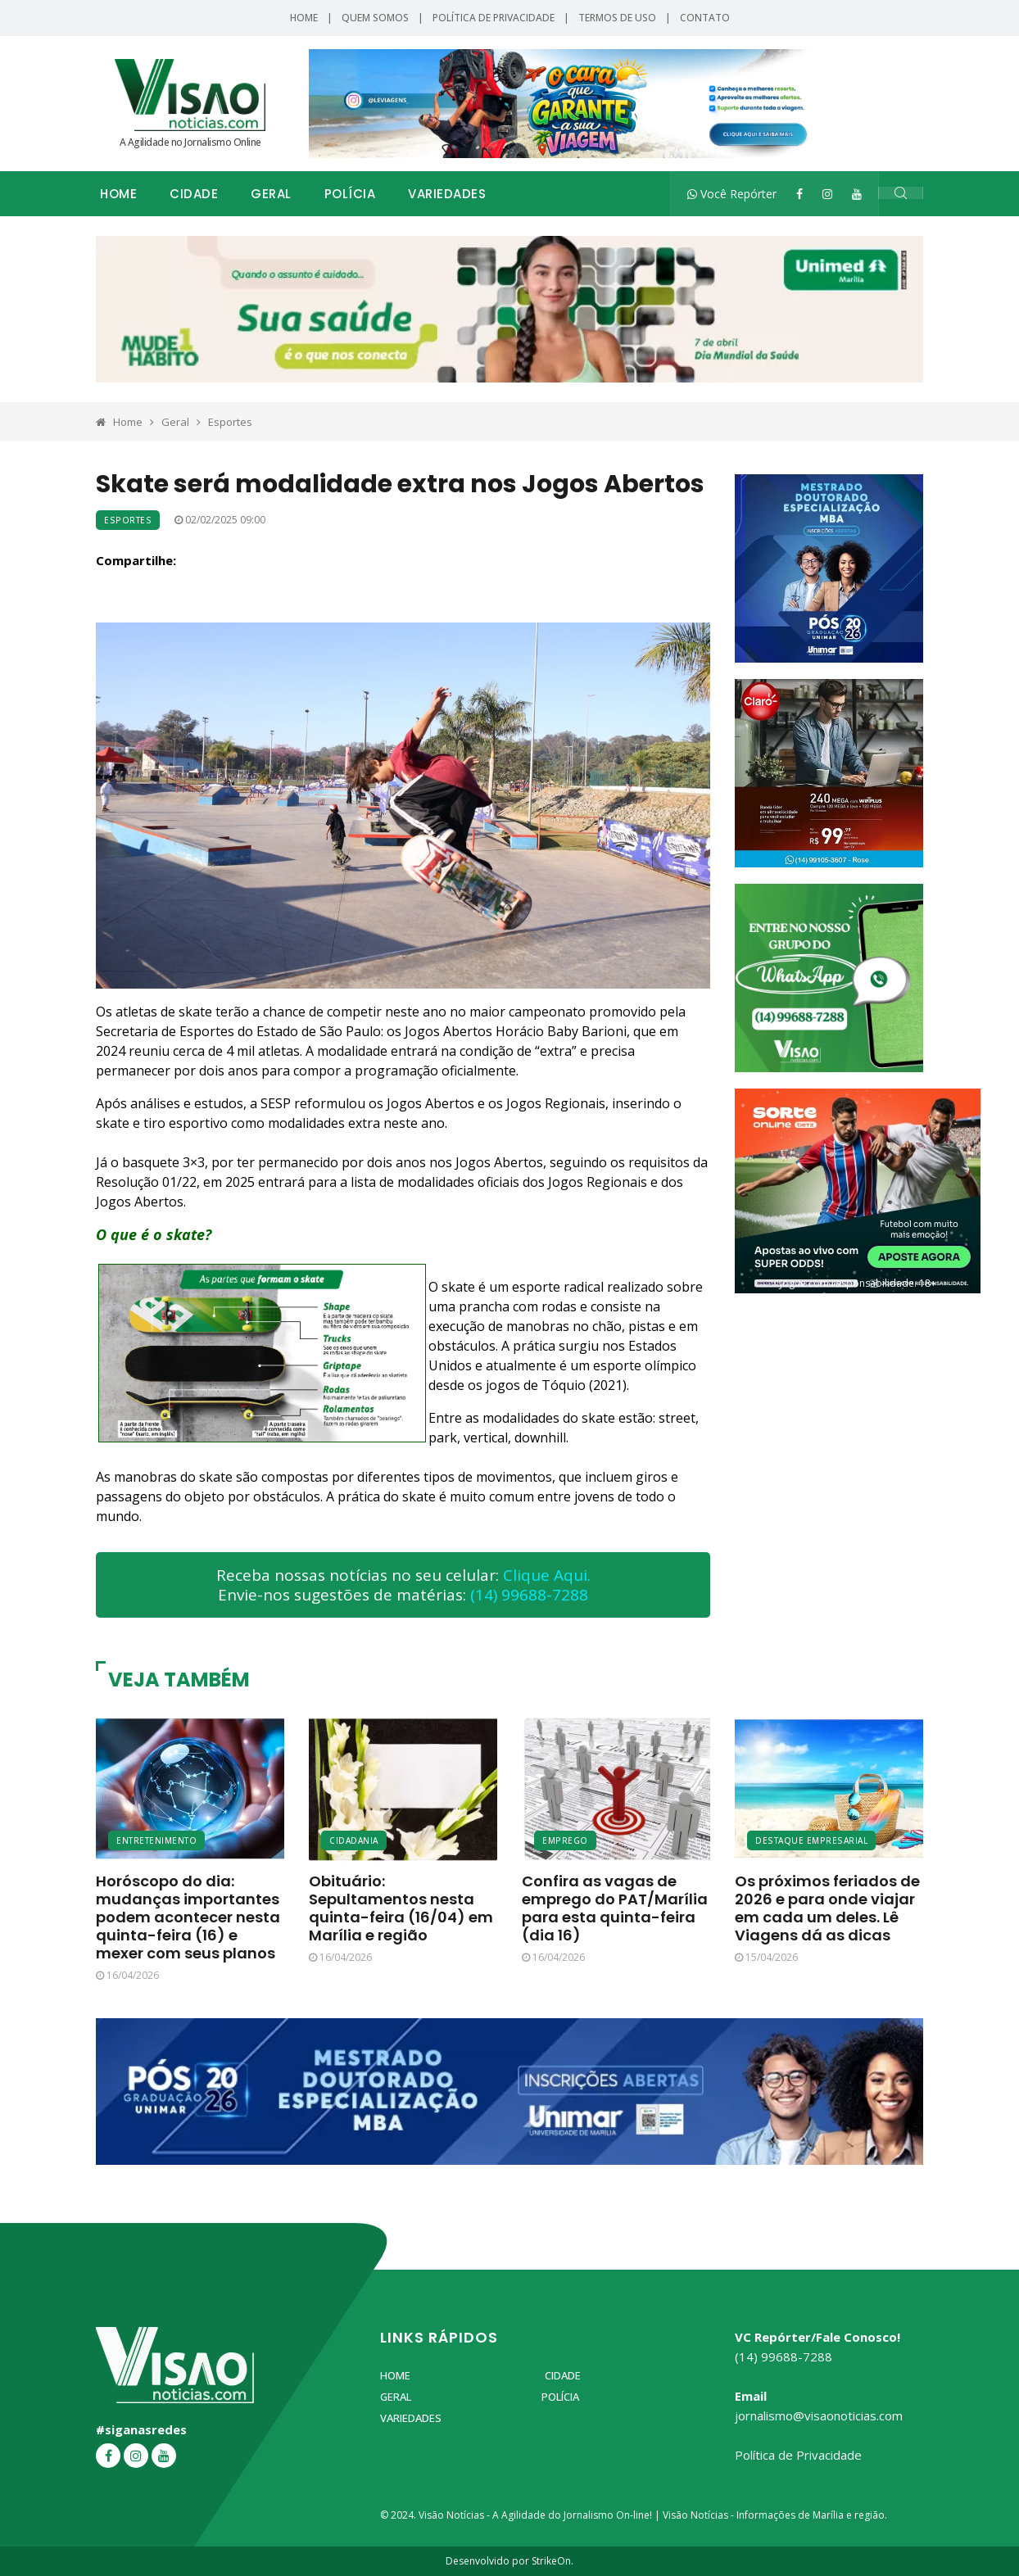  What do you see at coordinates (819, 2415) in the screenshot?
I see `jornalismo@visaonoticias.com` at bounding box center [819, 2415].